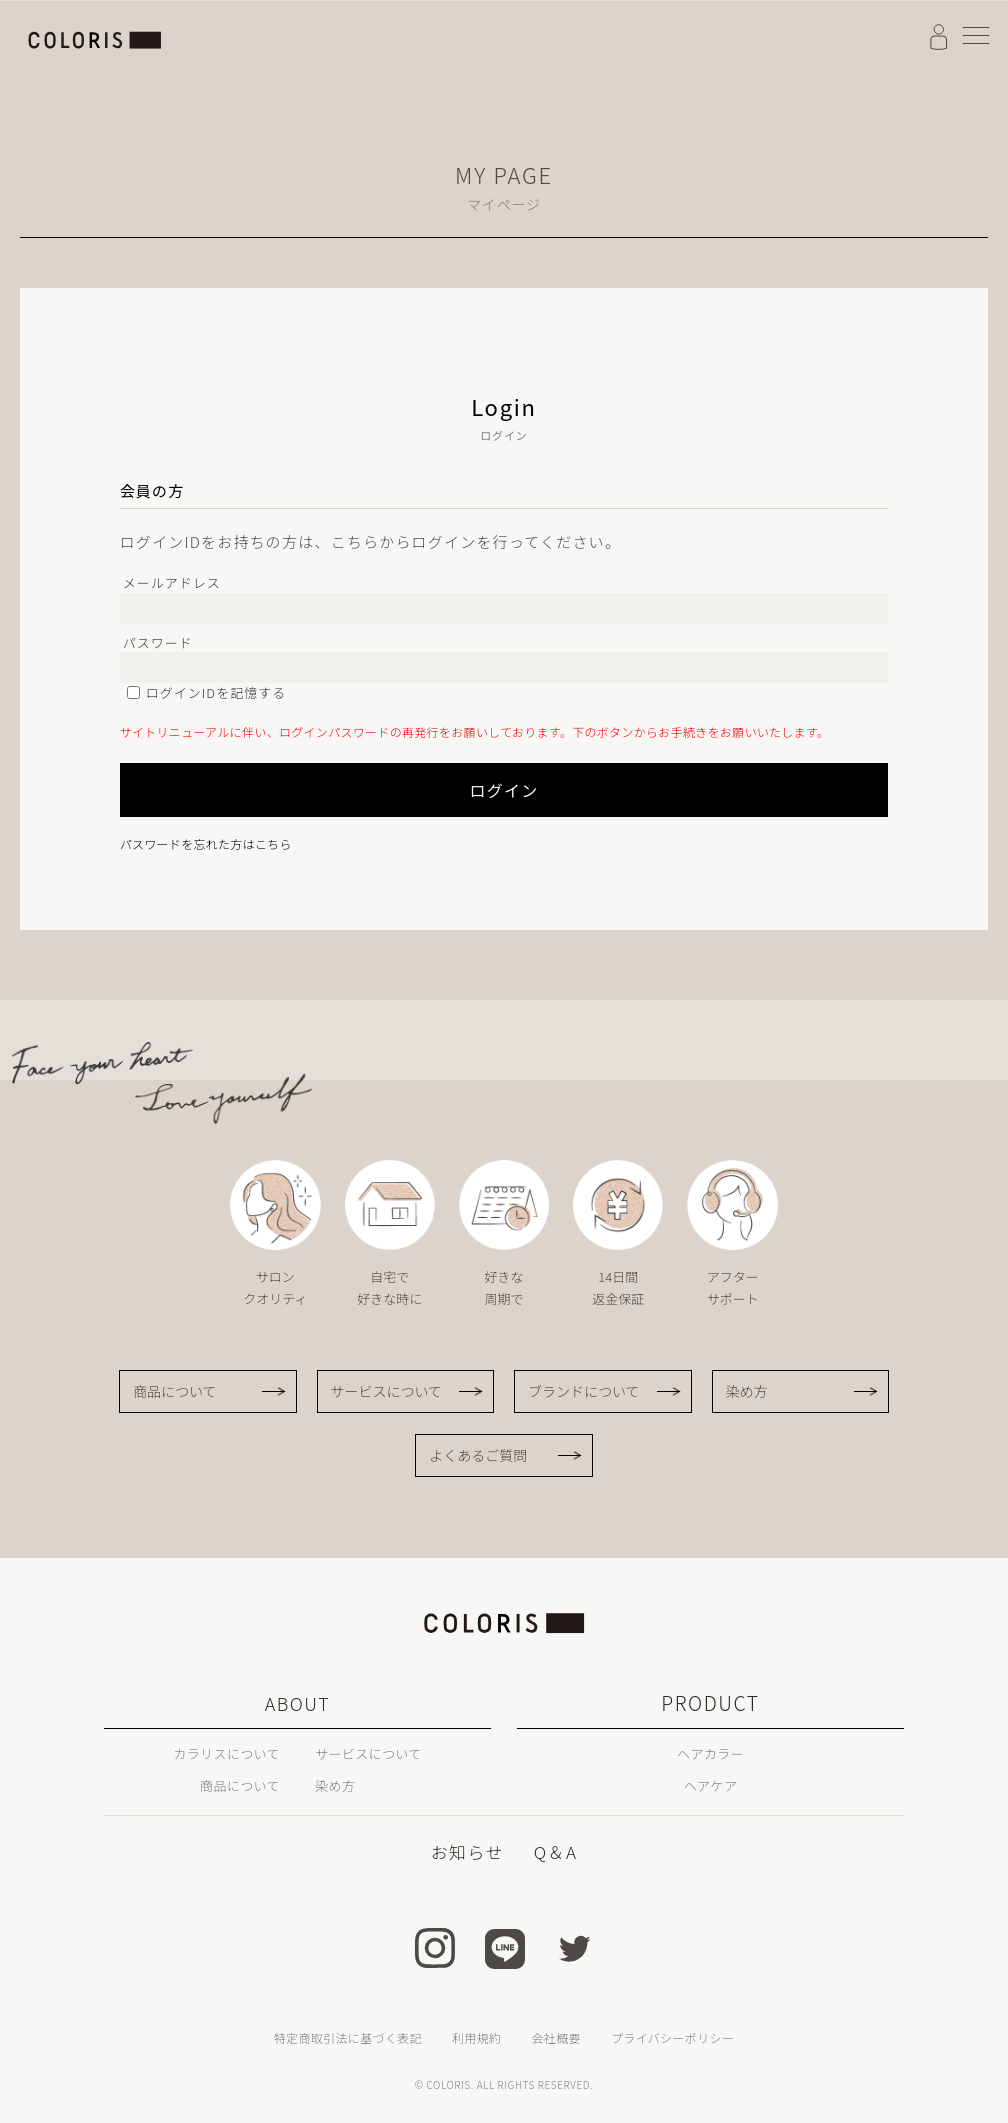 This screenshot has height=2123, width=1008. Describe the element at coordinates (672, 2036) in the screenshot. I see `プライバシーポリシー` at that location.